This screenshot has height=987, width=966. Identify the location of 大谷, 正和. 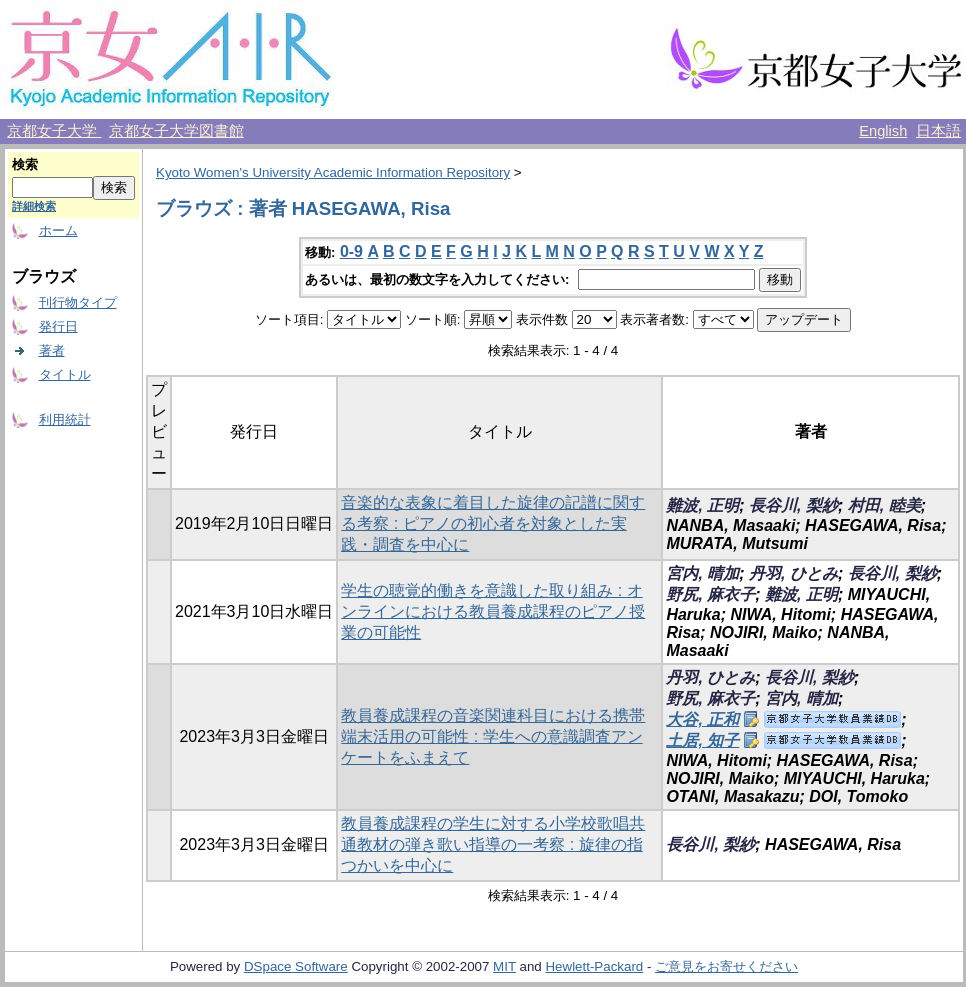
(702, 719).